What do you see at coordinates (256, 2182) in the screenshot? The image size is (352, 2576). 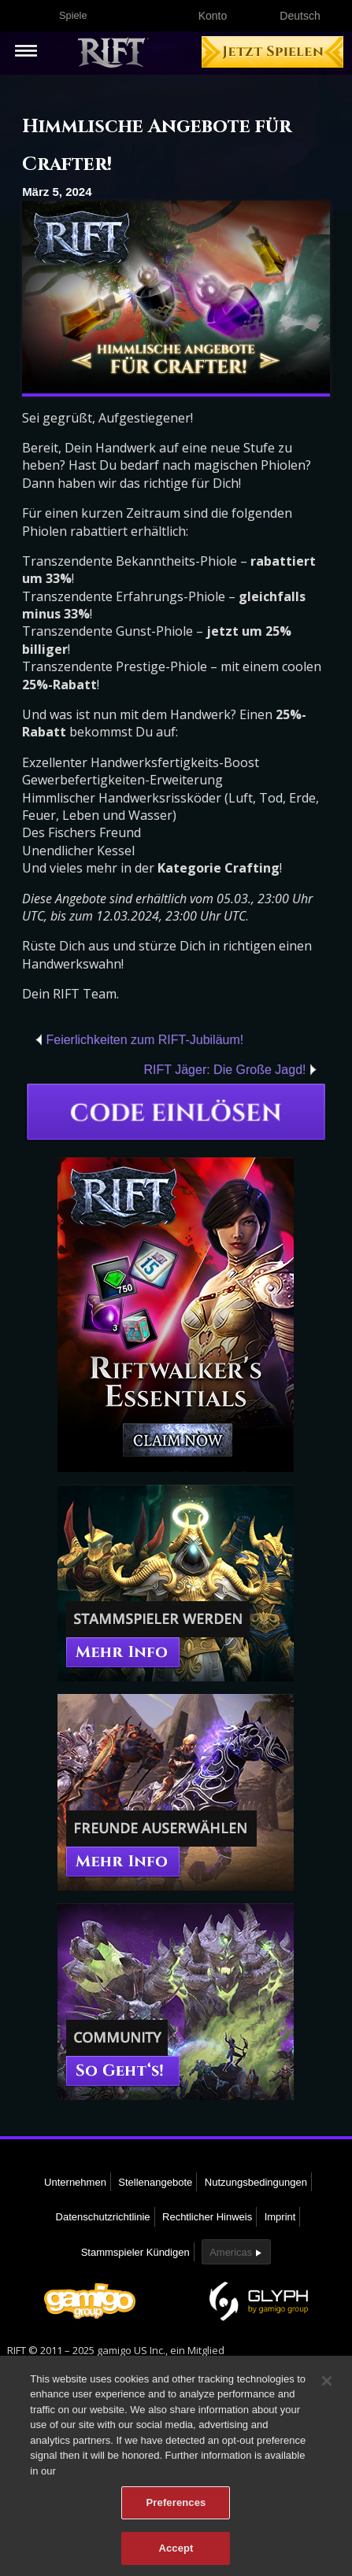 I see `Nutzungsbedingungen` at bounding box center [256, 2182].